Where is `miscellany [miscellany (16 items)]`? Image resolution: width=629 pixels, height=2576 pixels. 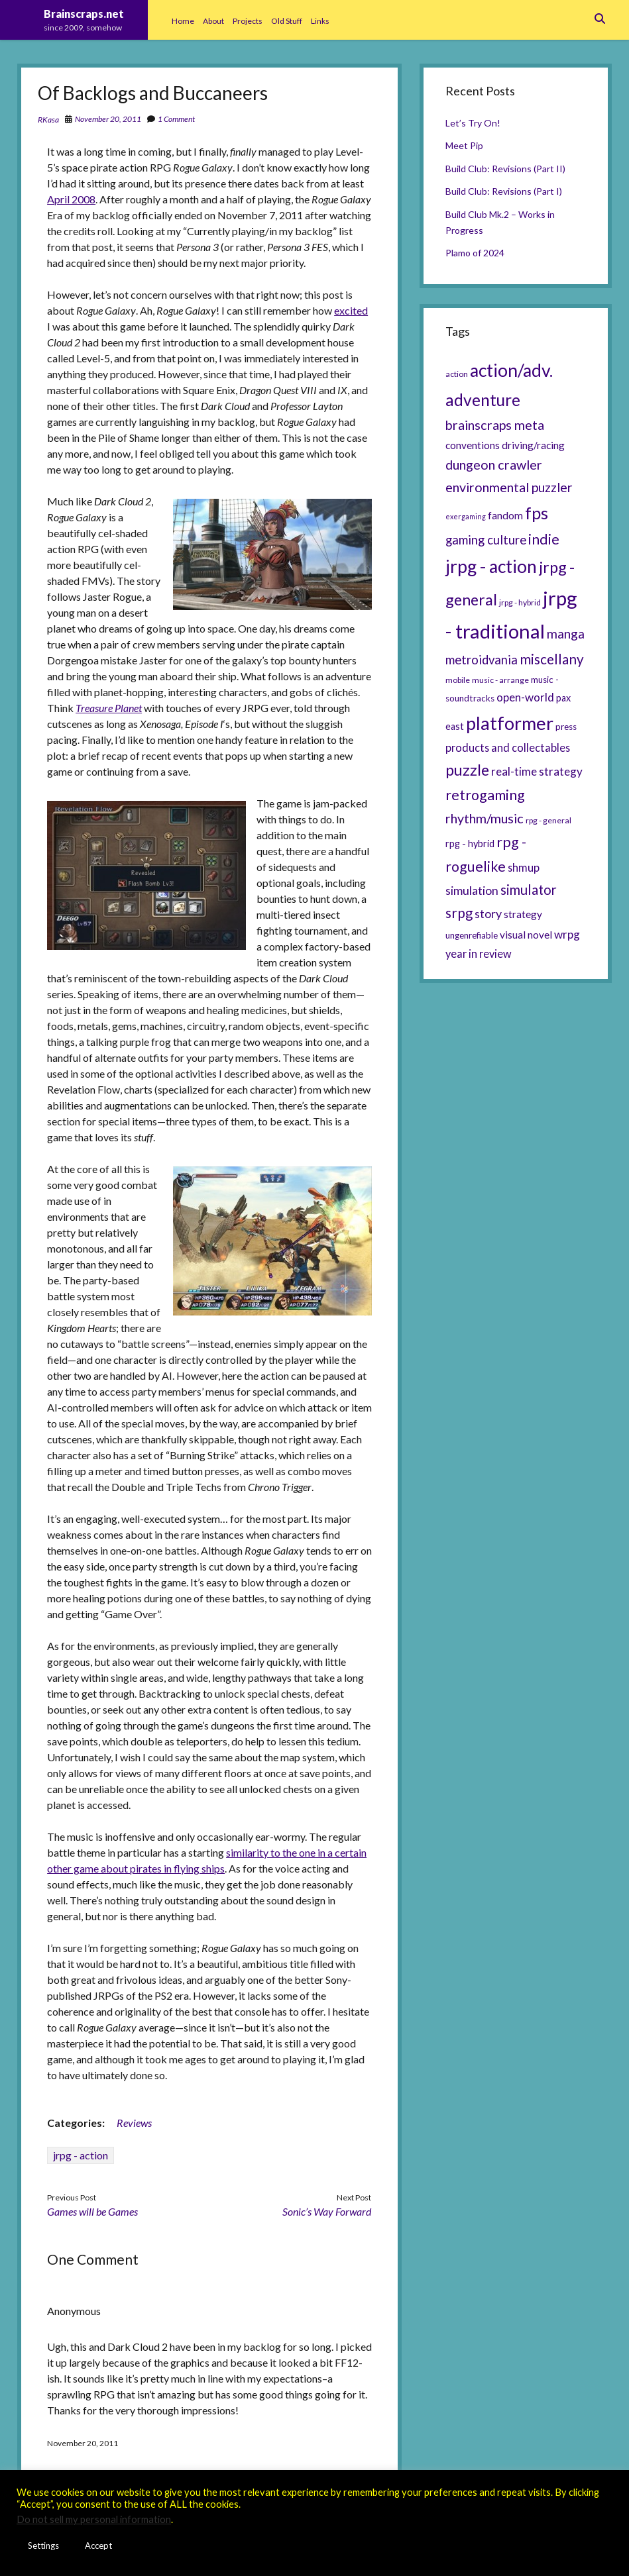 miscellany [miscellany (16 items)] is located at coordinates (552, 659).